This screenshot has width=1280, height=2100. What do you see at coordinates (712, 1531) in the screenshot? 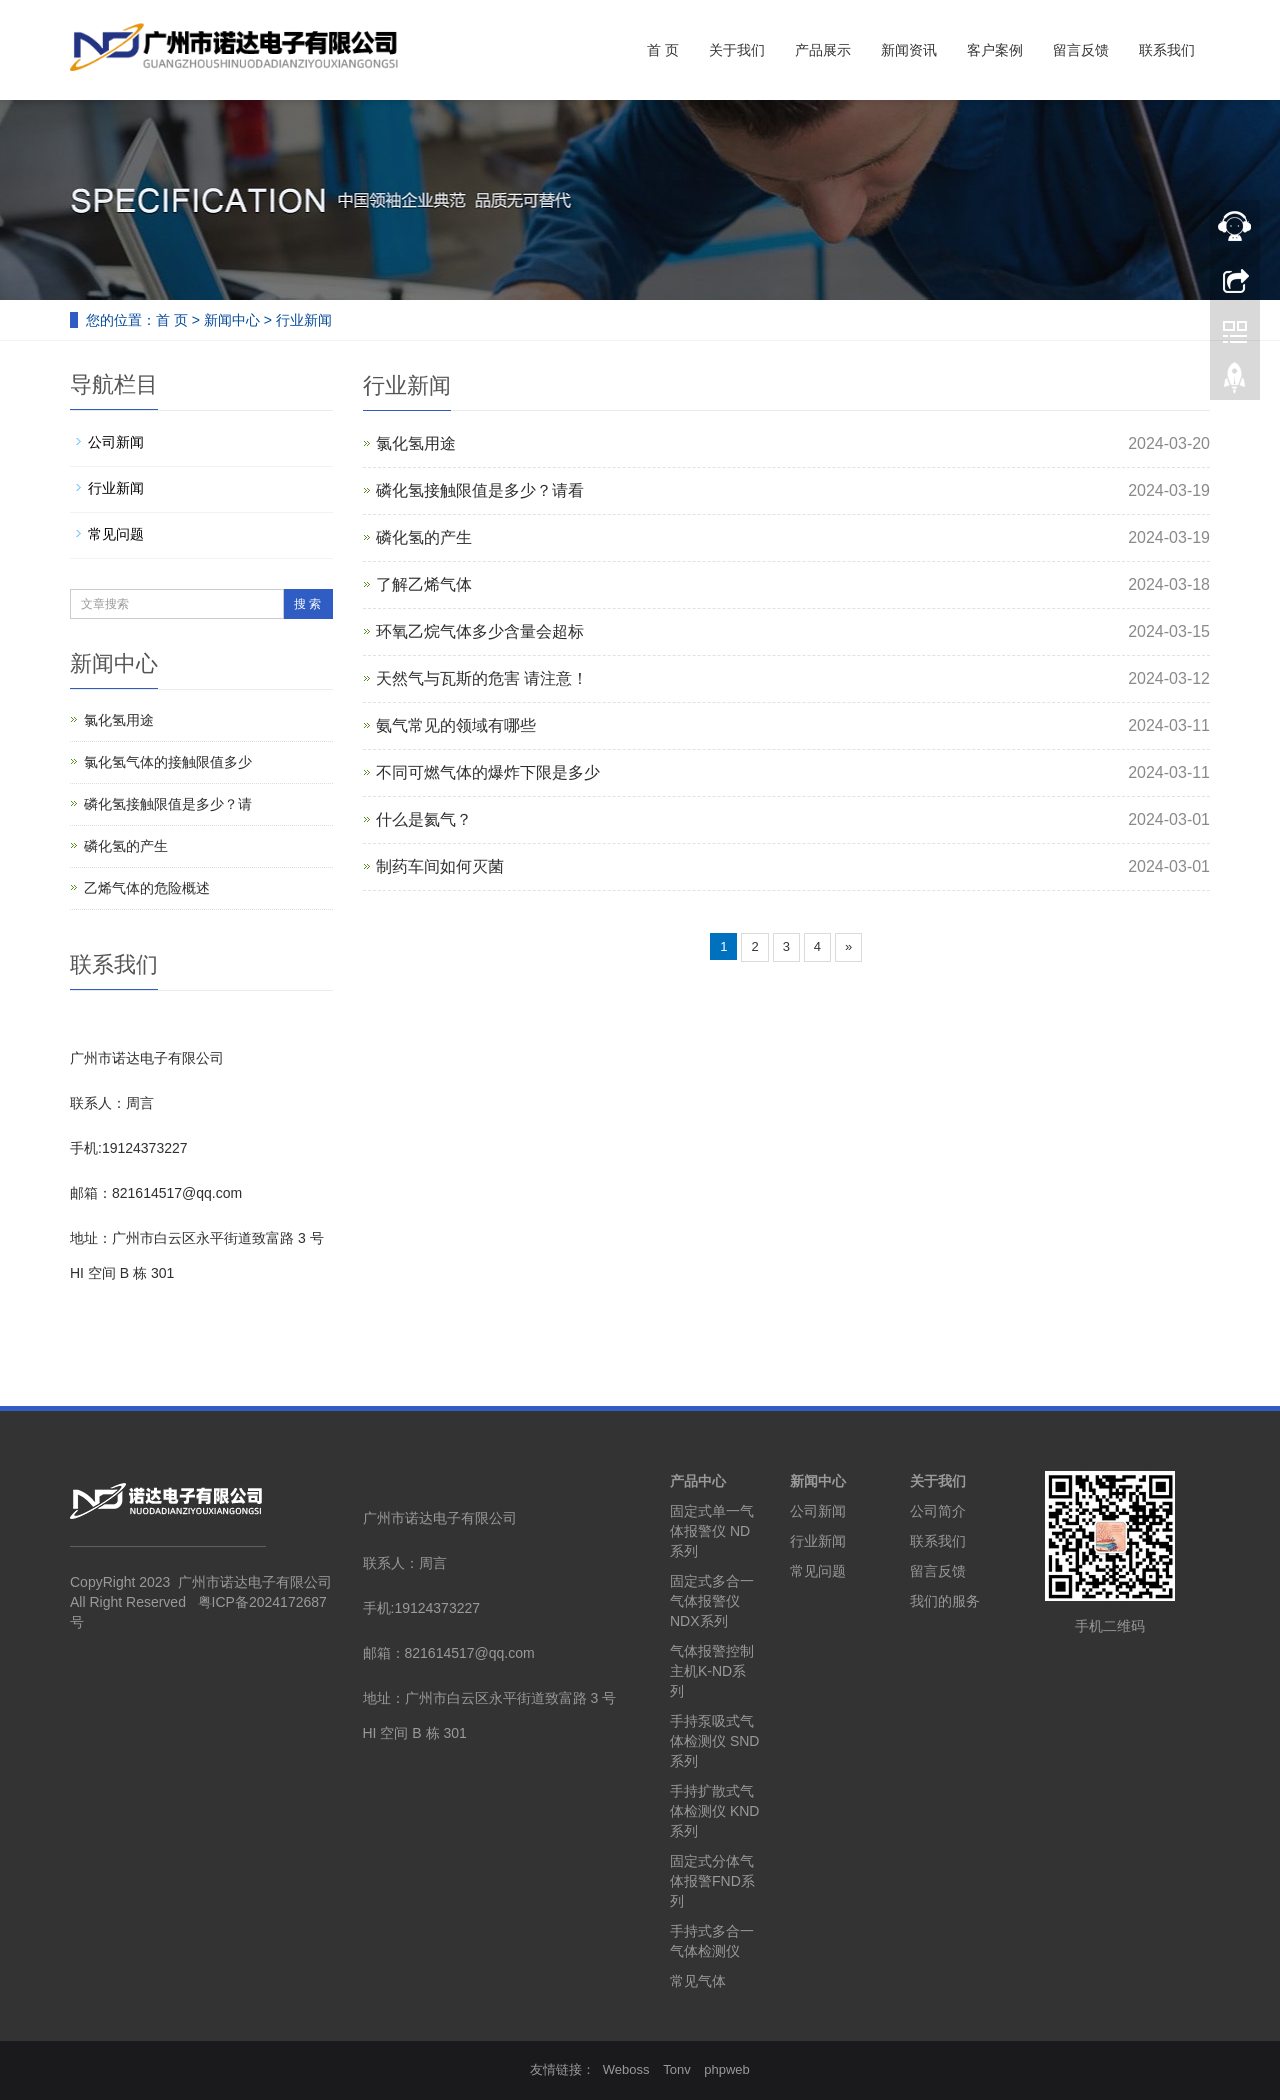
I see `固定式单一气体报警仪 ND系列` at bounding box center [712, 1531].